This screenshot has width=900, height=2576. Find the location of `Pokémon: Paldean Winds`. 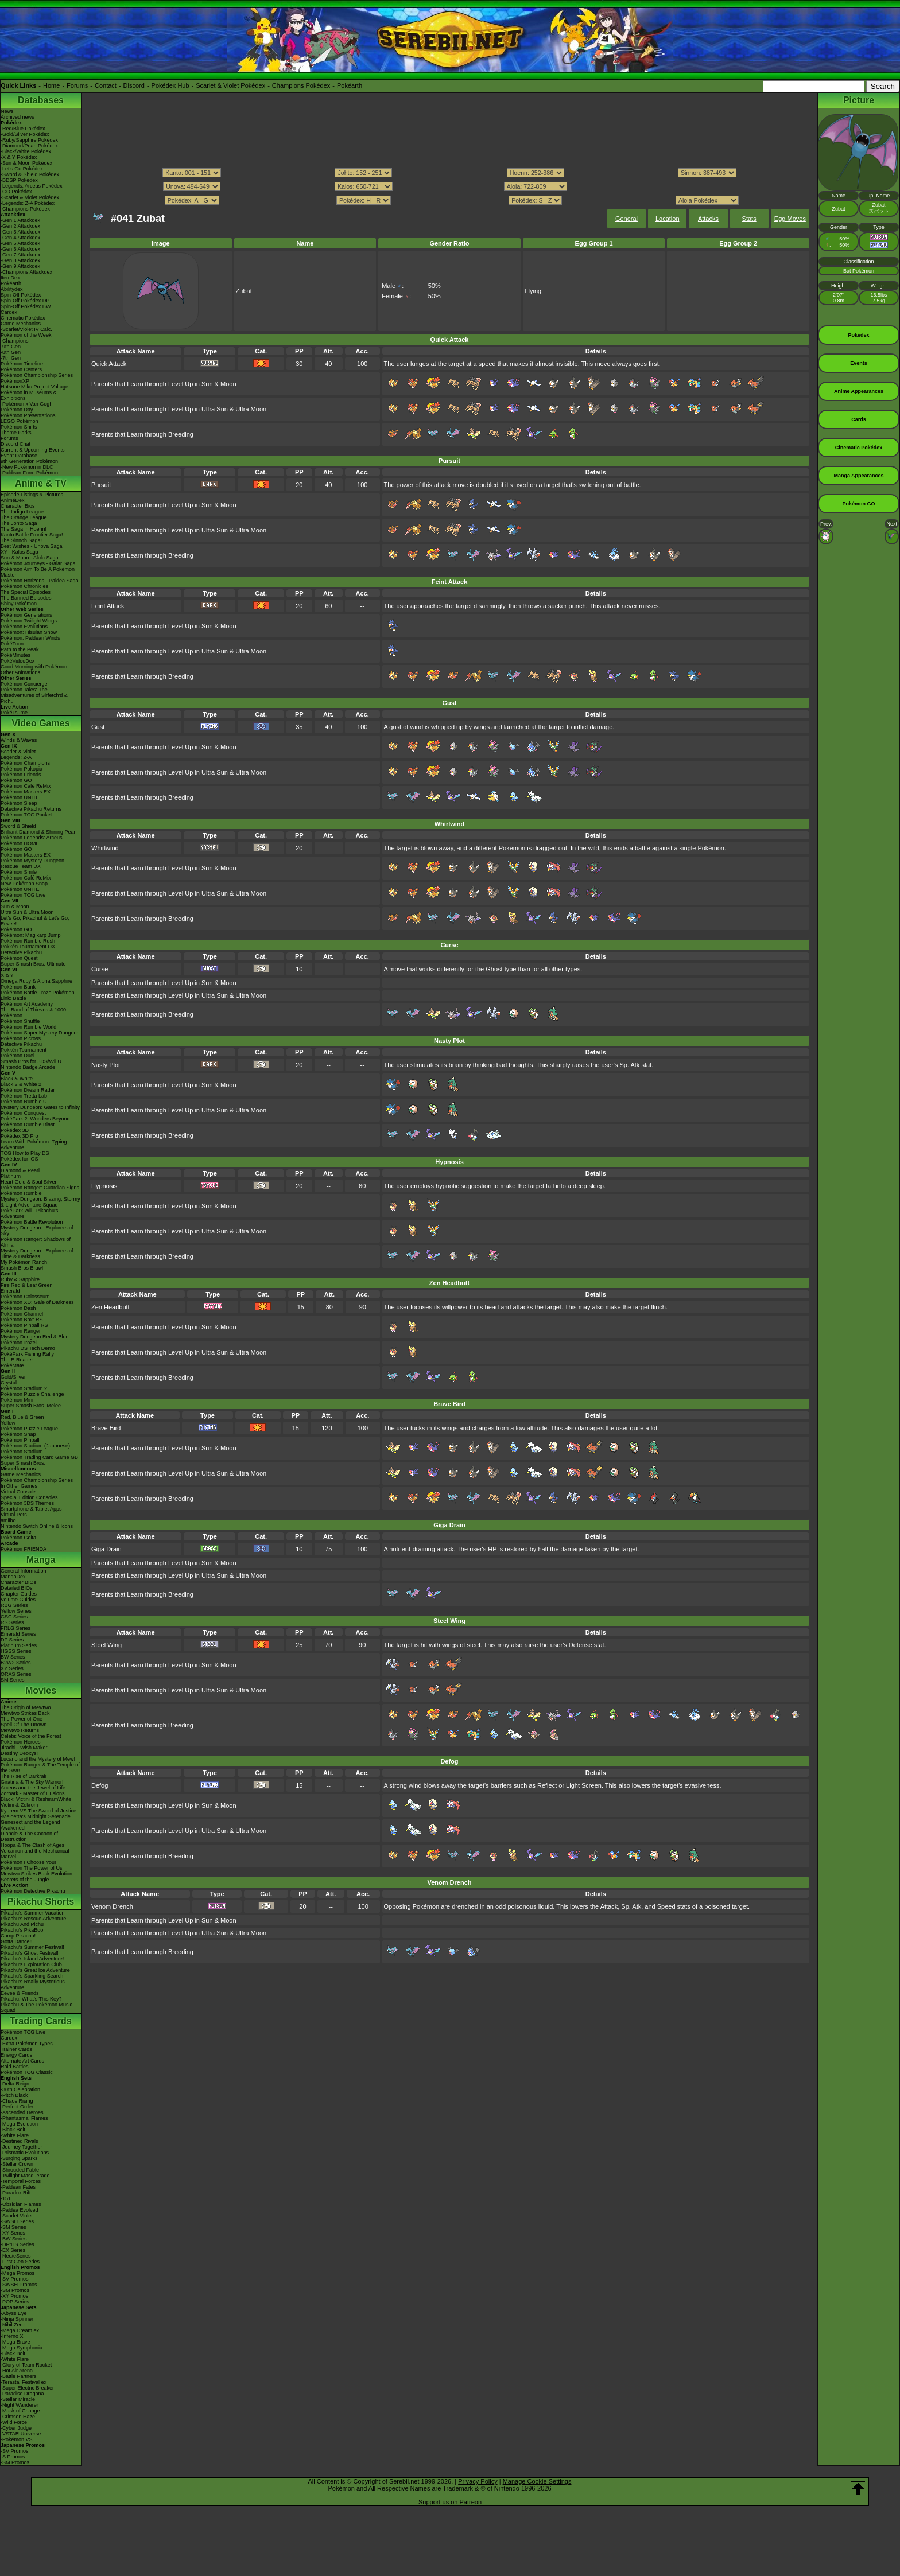

Pokémon: Paldean Winds is located at coordinates (30, 638).